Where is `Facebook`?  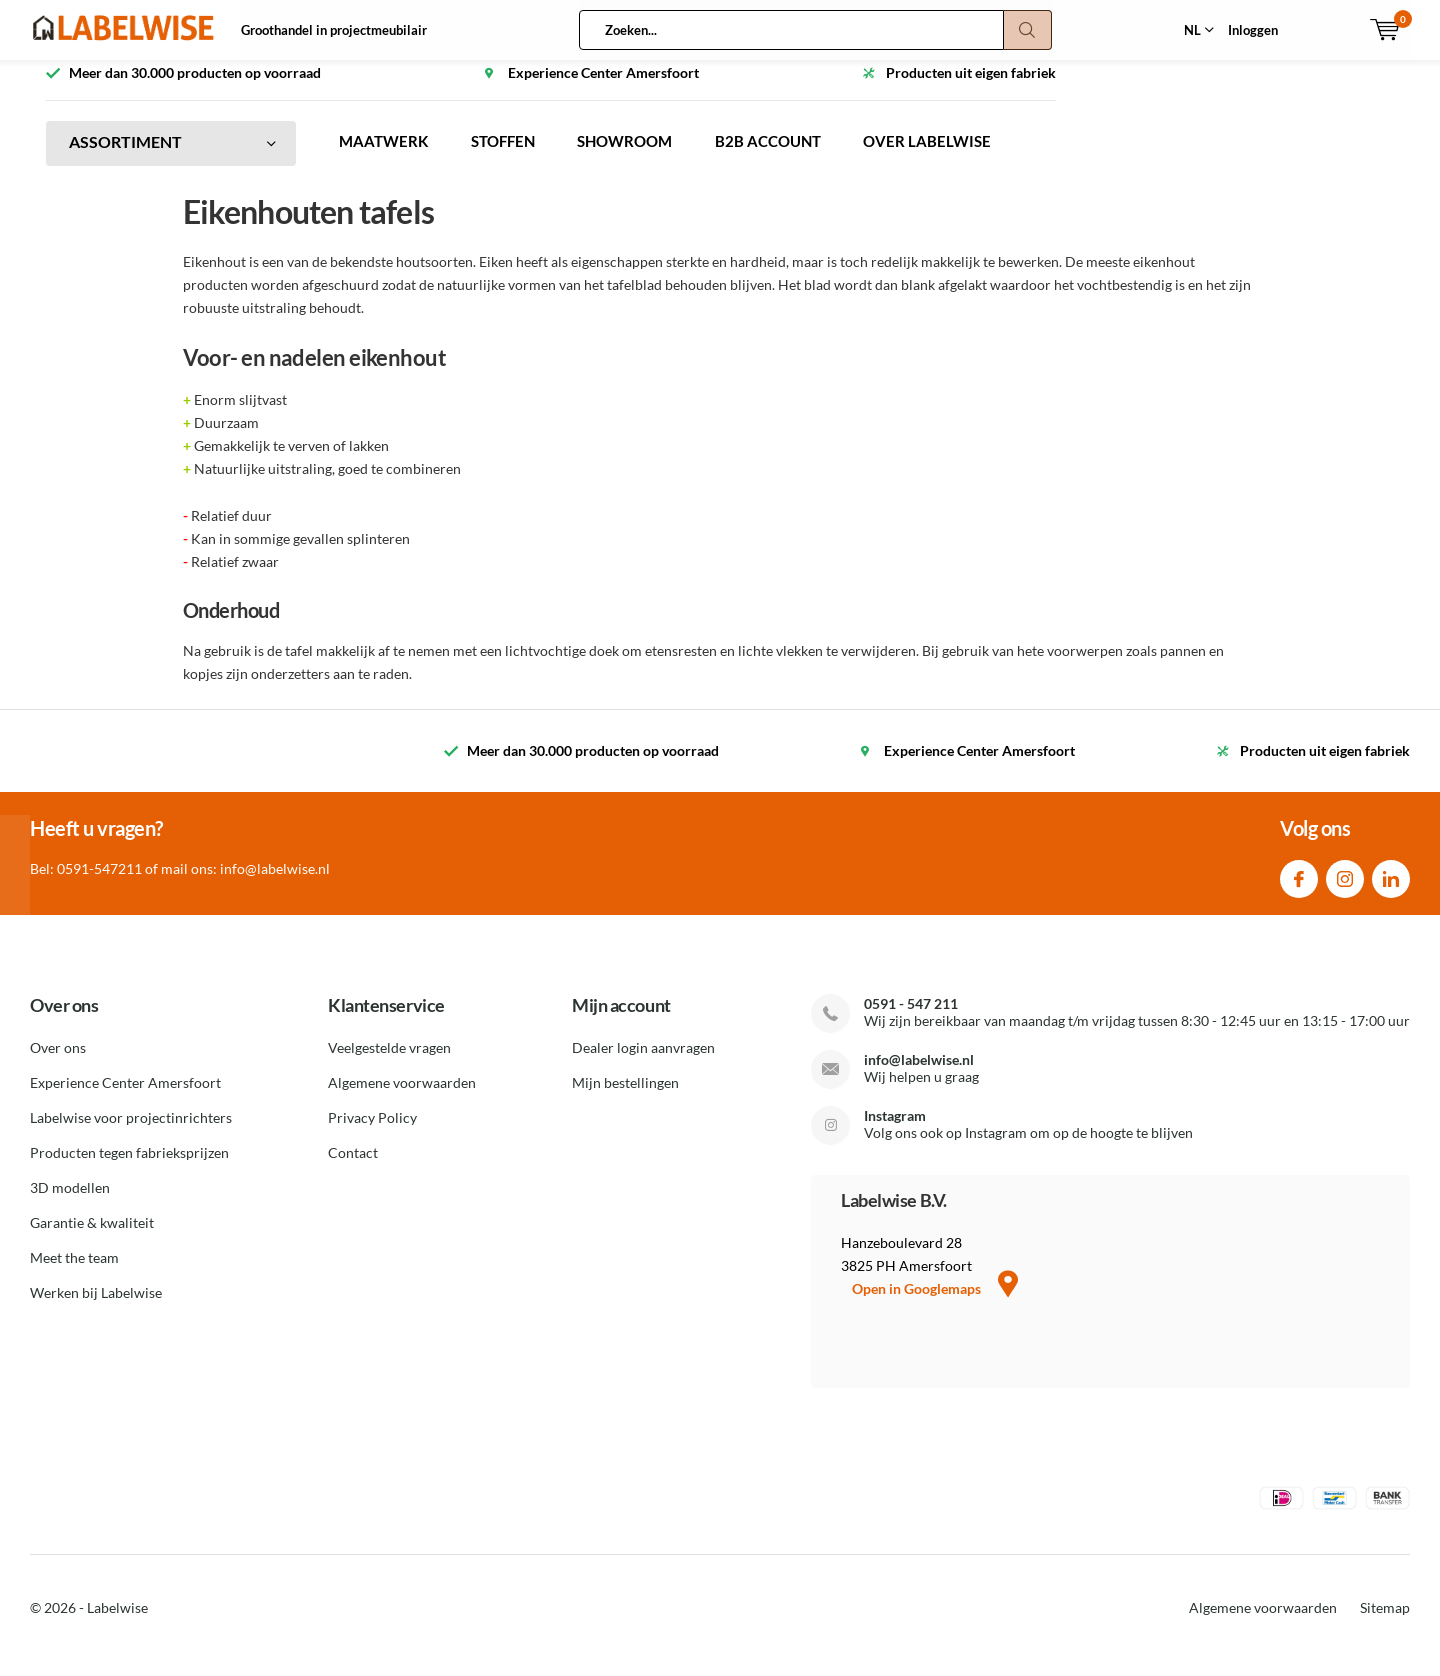
Facebook is located at coordinates (1299, 889).